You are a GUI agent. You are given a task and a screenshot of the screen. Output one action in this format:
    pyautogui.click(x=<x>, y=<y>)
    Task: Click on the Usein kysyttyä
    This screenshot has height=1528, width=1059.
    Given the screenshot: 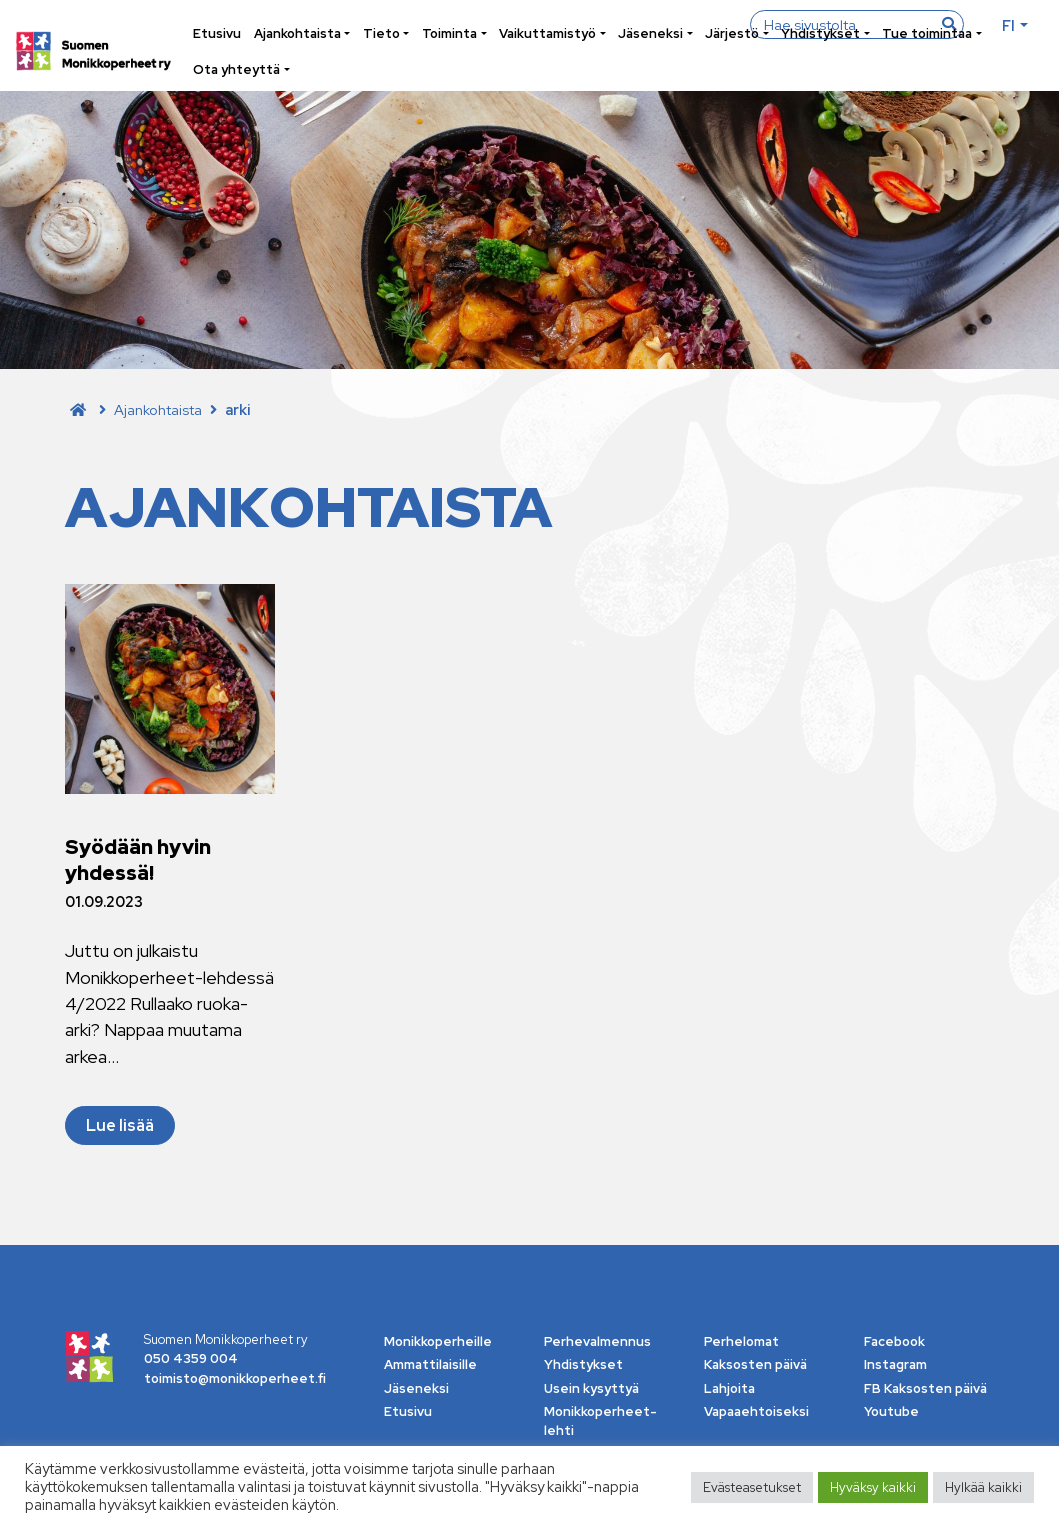 What is the action you would take?
    pyautogui.click(x=591, y=1388)
    